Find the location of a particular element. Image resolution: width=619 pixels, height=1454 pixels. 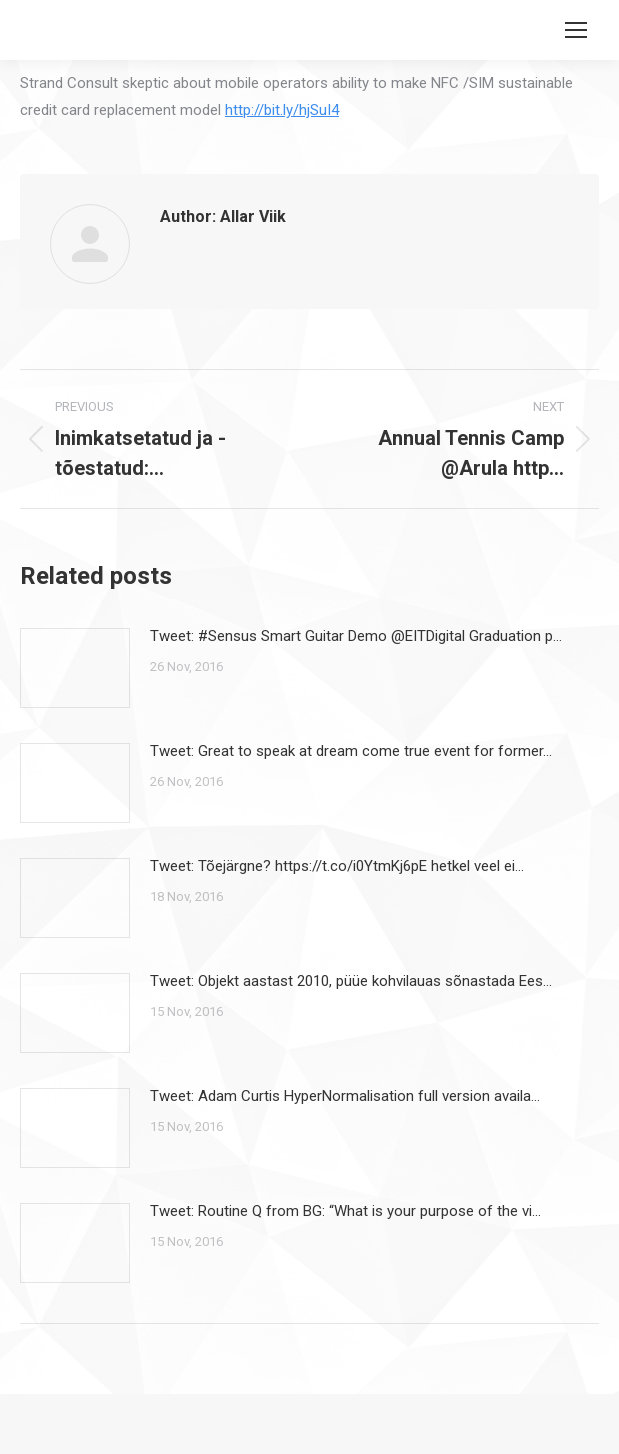

Tweet: #Sensus Smart Guitar Demo @EITDigital Graduation p… is located at coordinates (356, 636).